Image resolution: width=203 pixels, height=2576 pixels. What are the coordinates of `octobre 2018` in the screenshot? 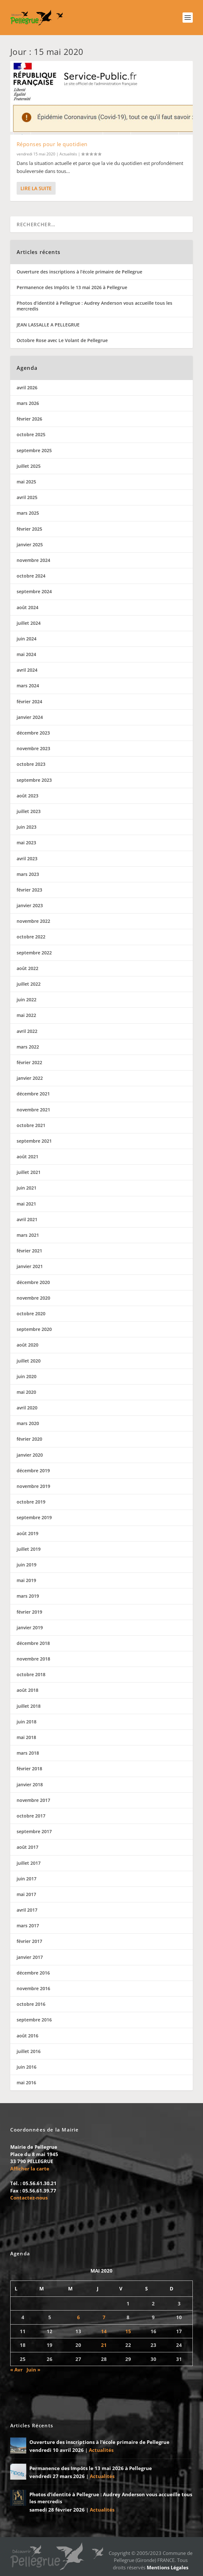 It's located at (31, 1674).